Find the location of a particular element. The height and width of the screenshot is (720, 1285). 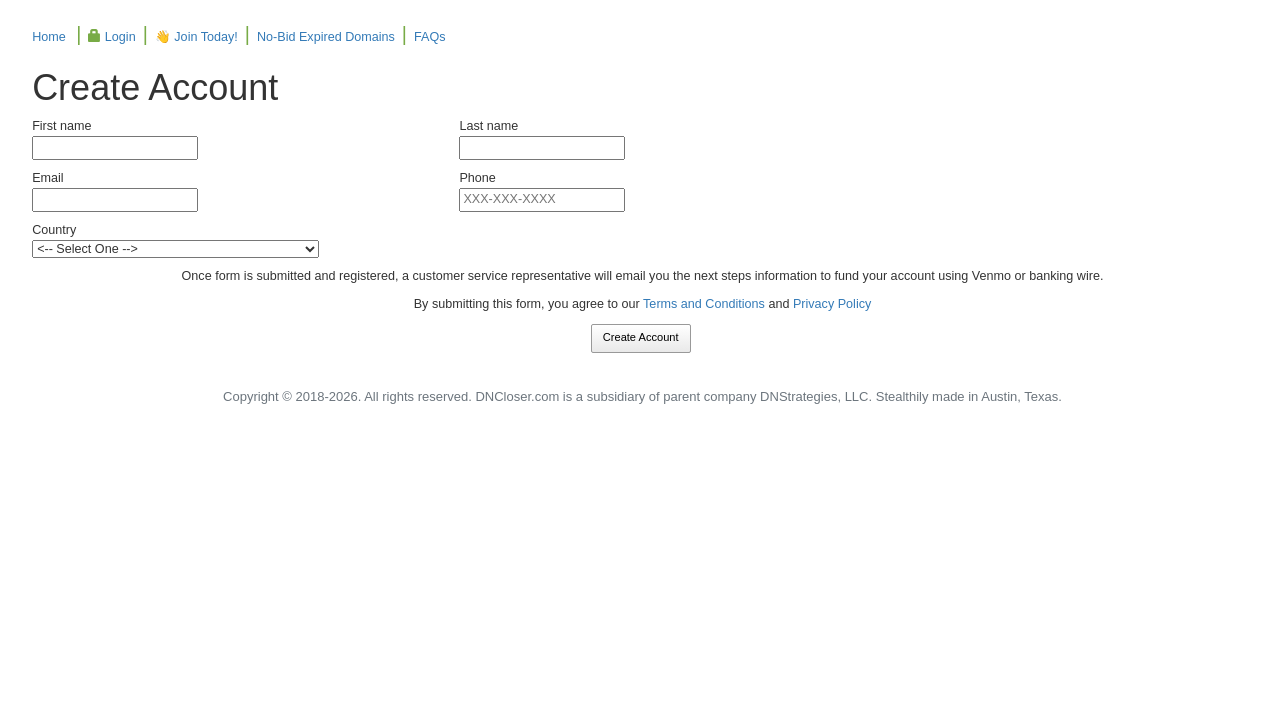

Terms and Conditions is located at coordinates (704, 304).